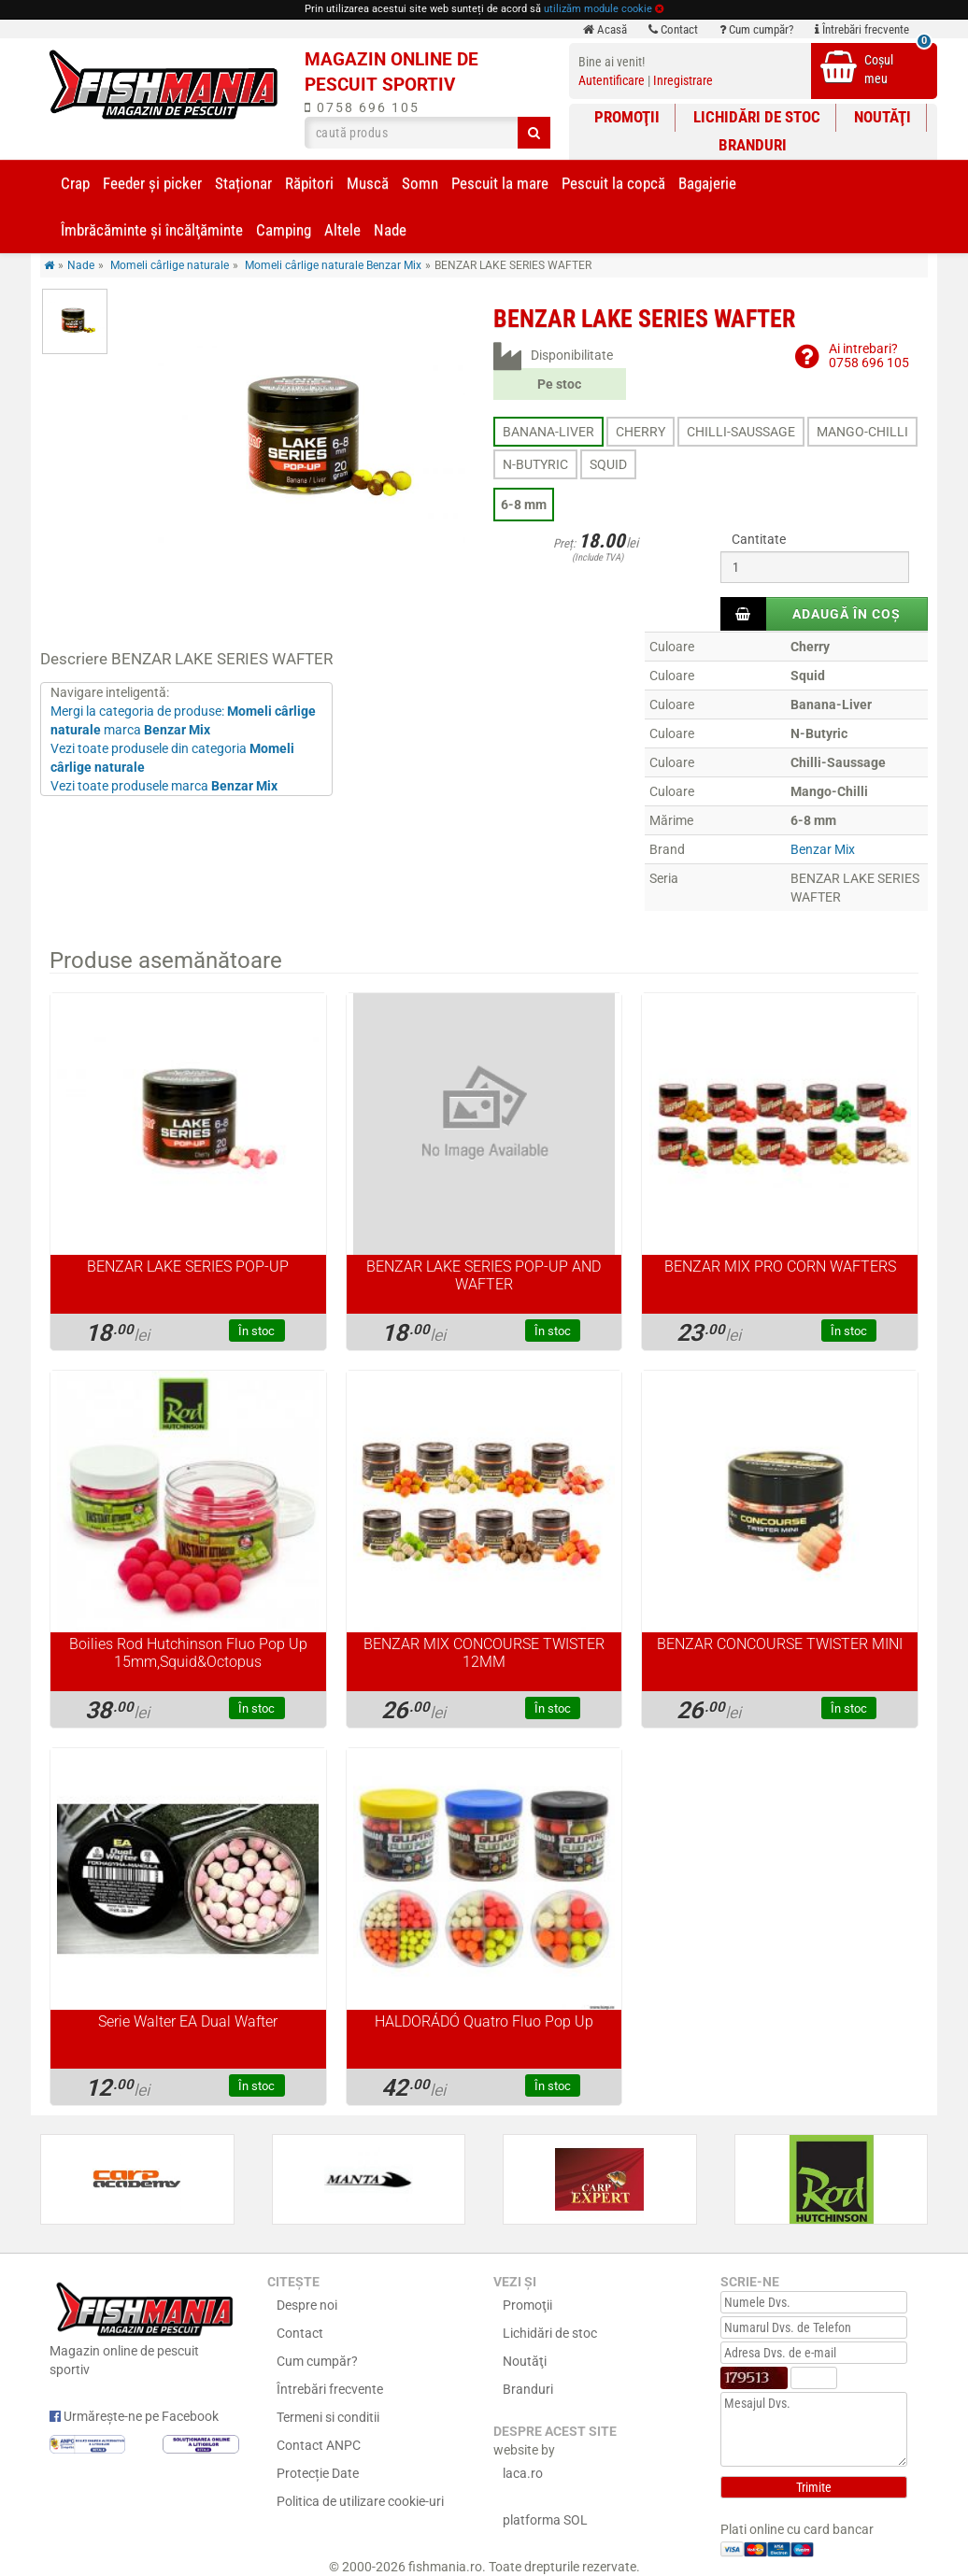 The width and height of the screenshot is (968, 2576). What do you see at coordinates (368, 183) in the screenshot?
I see `Muscă` at bounding box center [368, 183].